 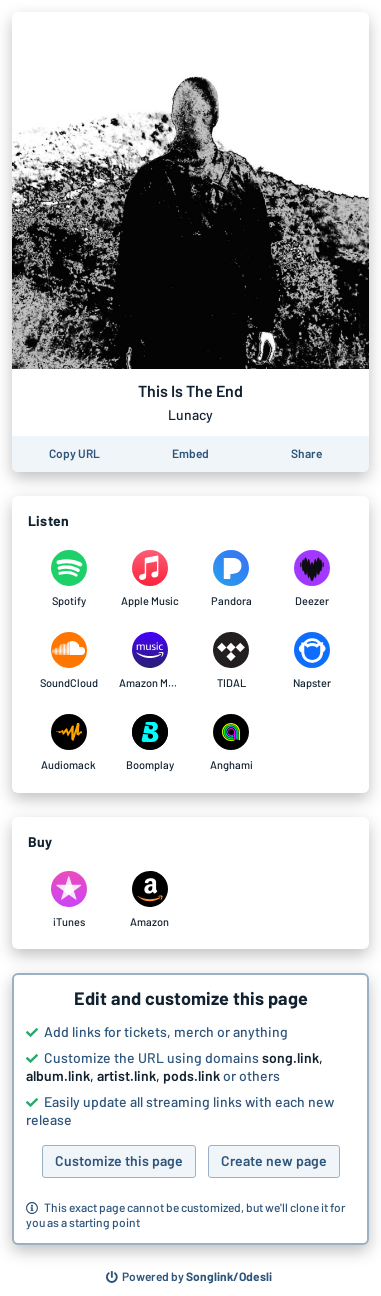 What do you see at coordinates (190, 1109) in the screenshot?
I see `[button]` at bounding box center [190, 1109].